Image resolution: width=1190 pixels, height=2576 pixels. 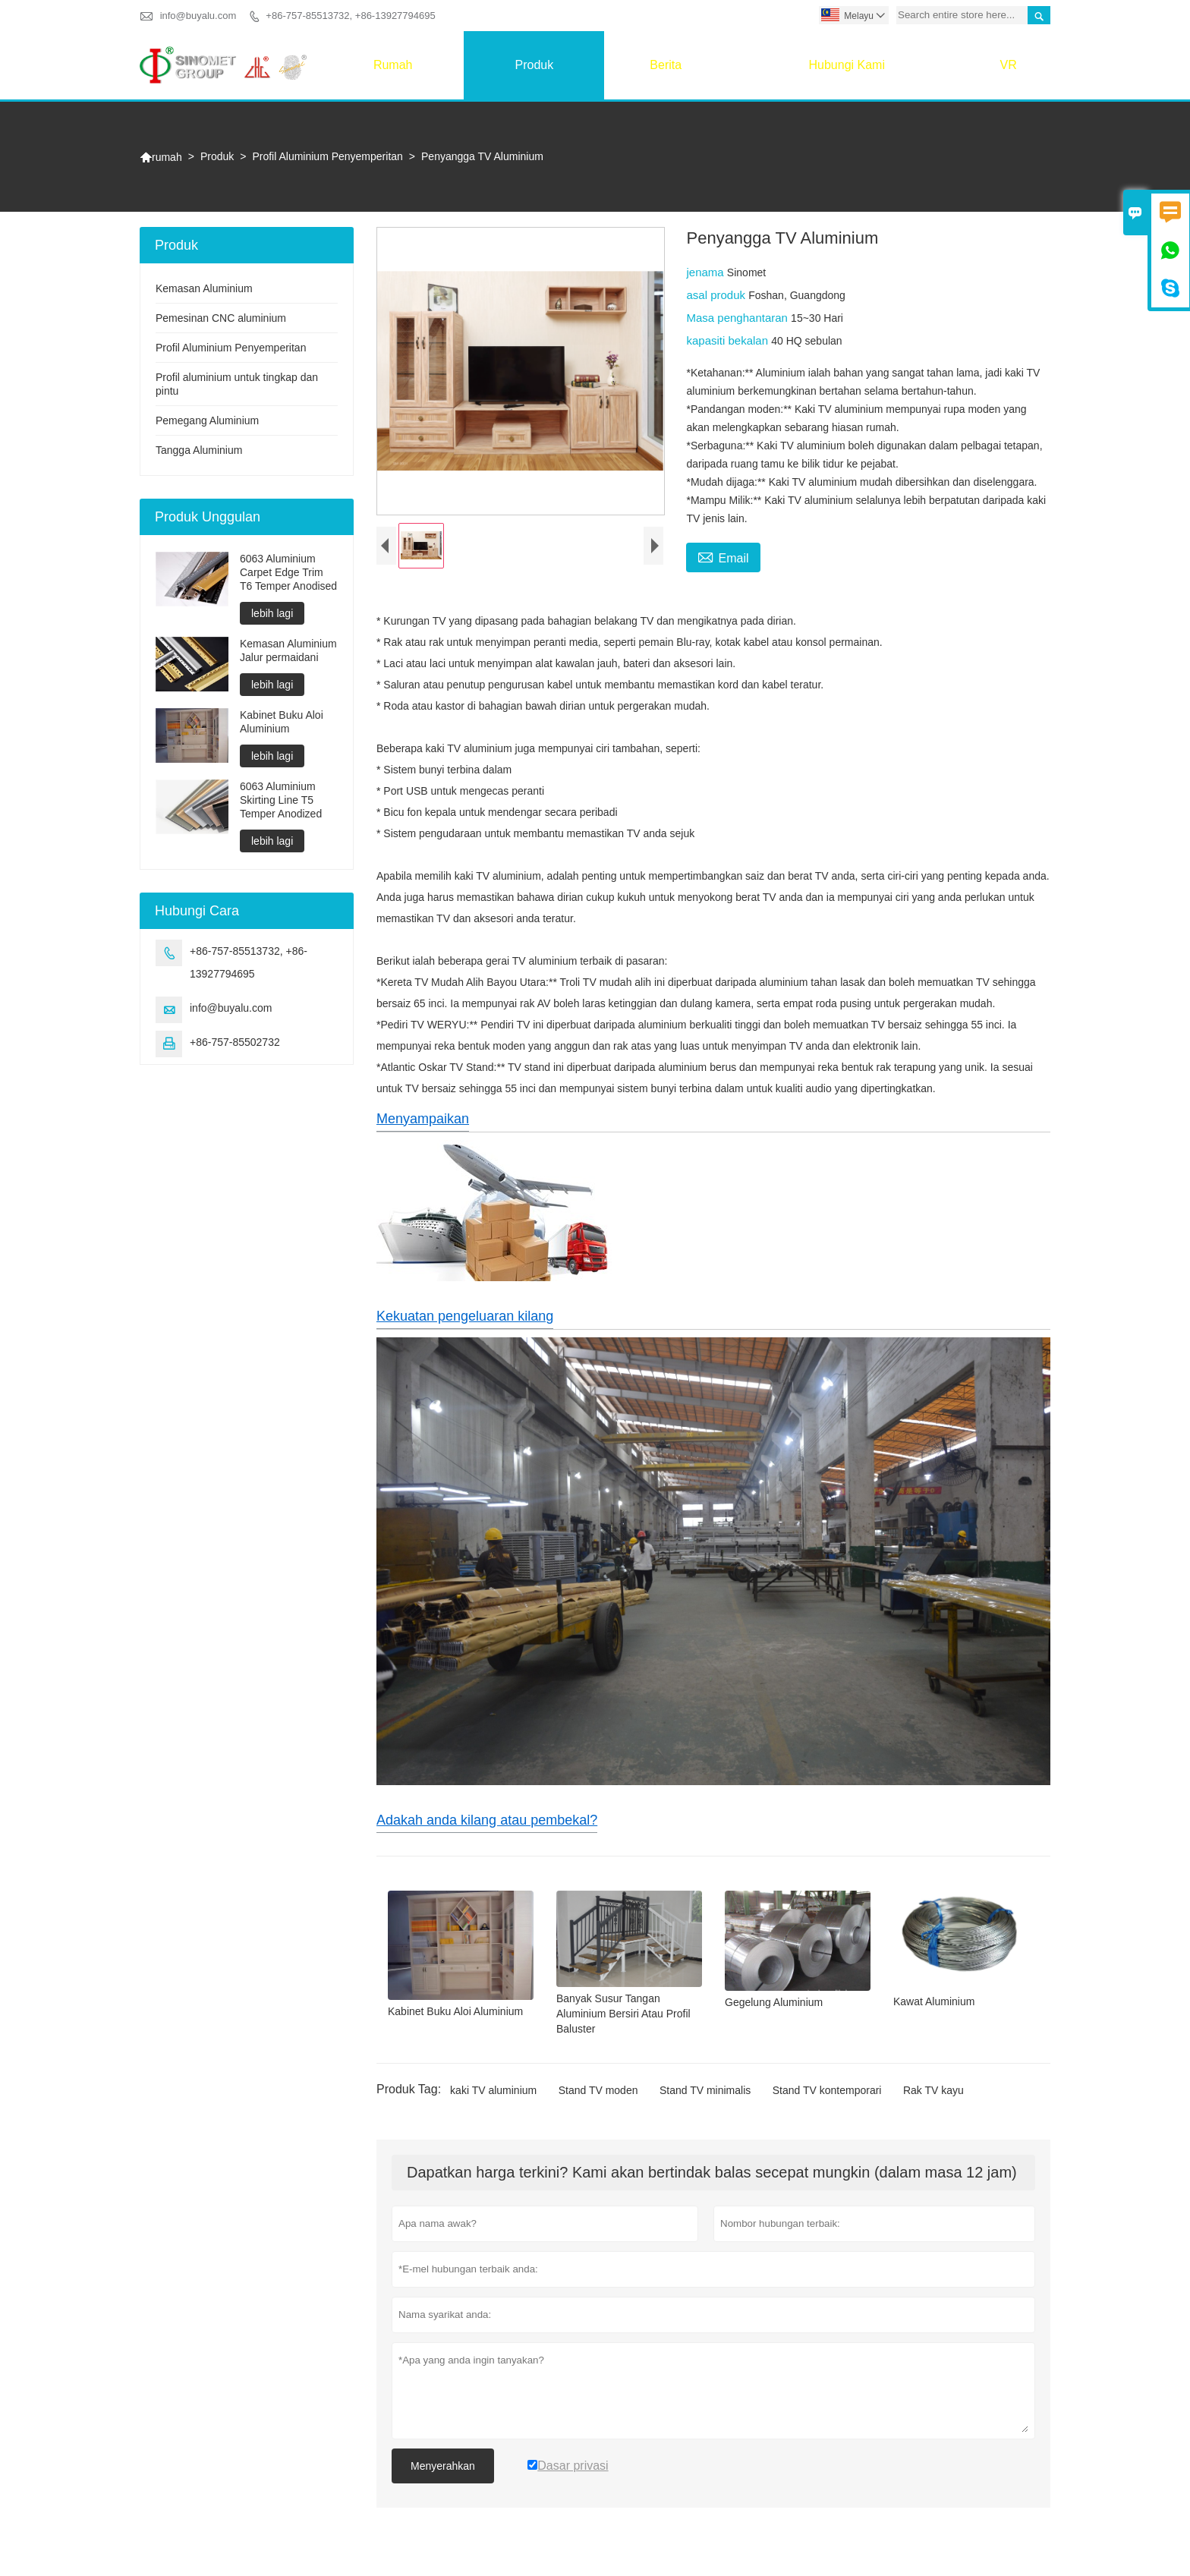 I want to click on Tangga Aluminium, so click(x=199, y=450).